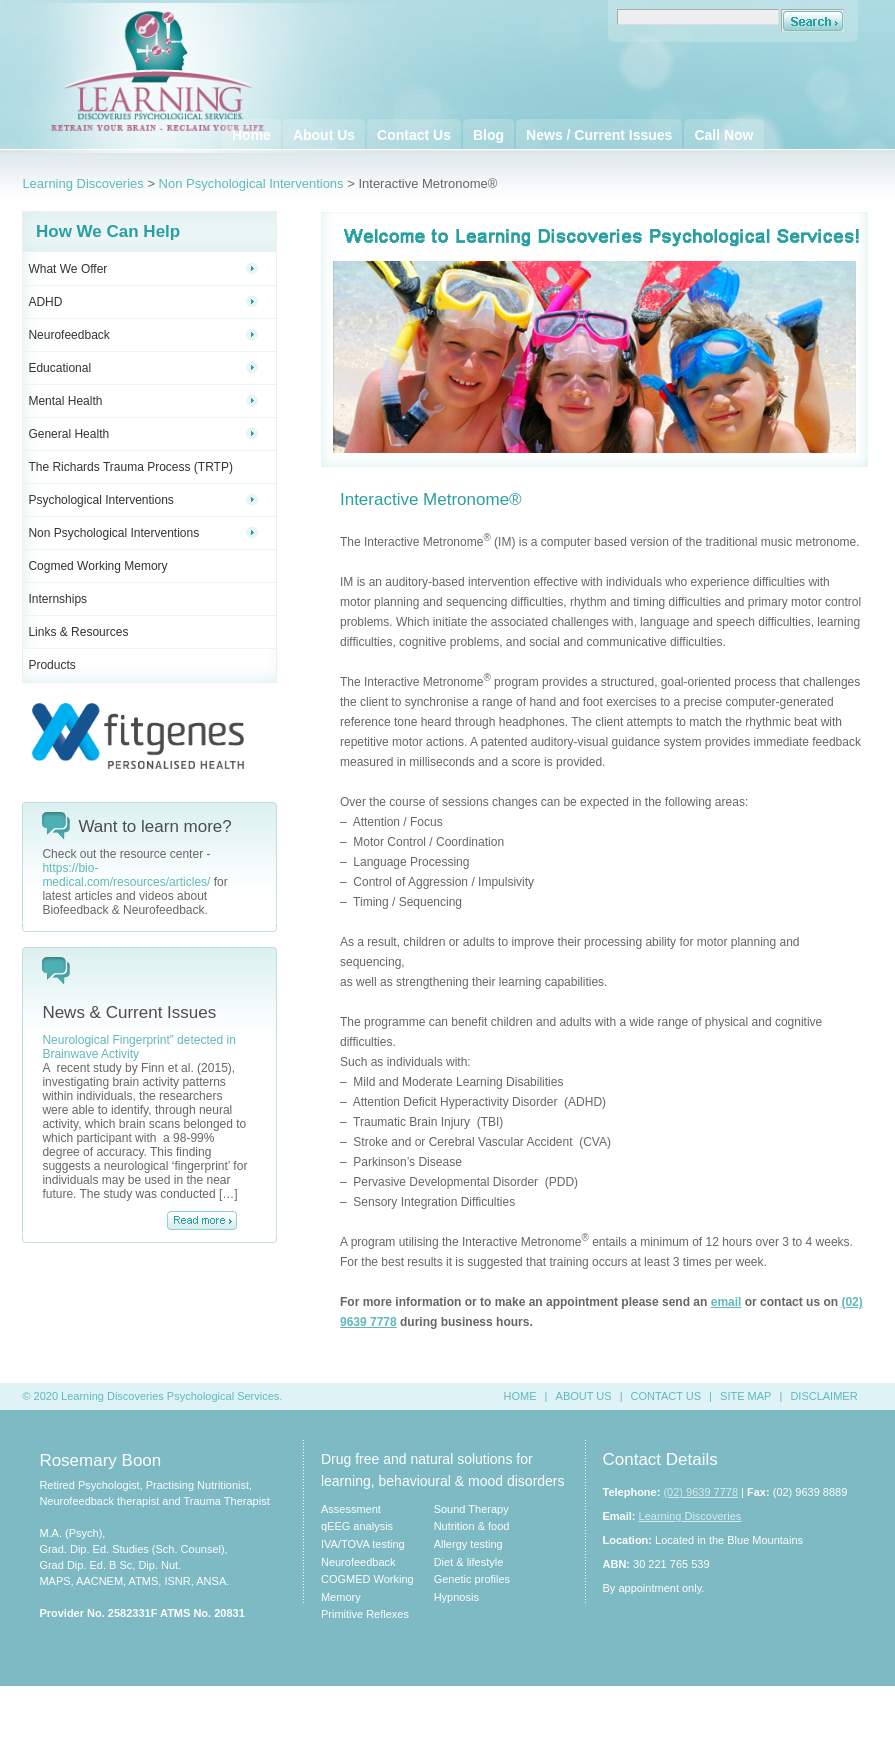 This screenshot has height=1763, width=895. I want to click on HOME, so click(520, 1396).